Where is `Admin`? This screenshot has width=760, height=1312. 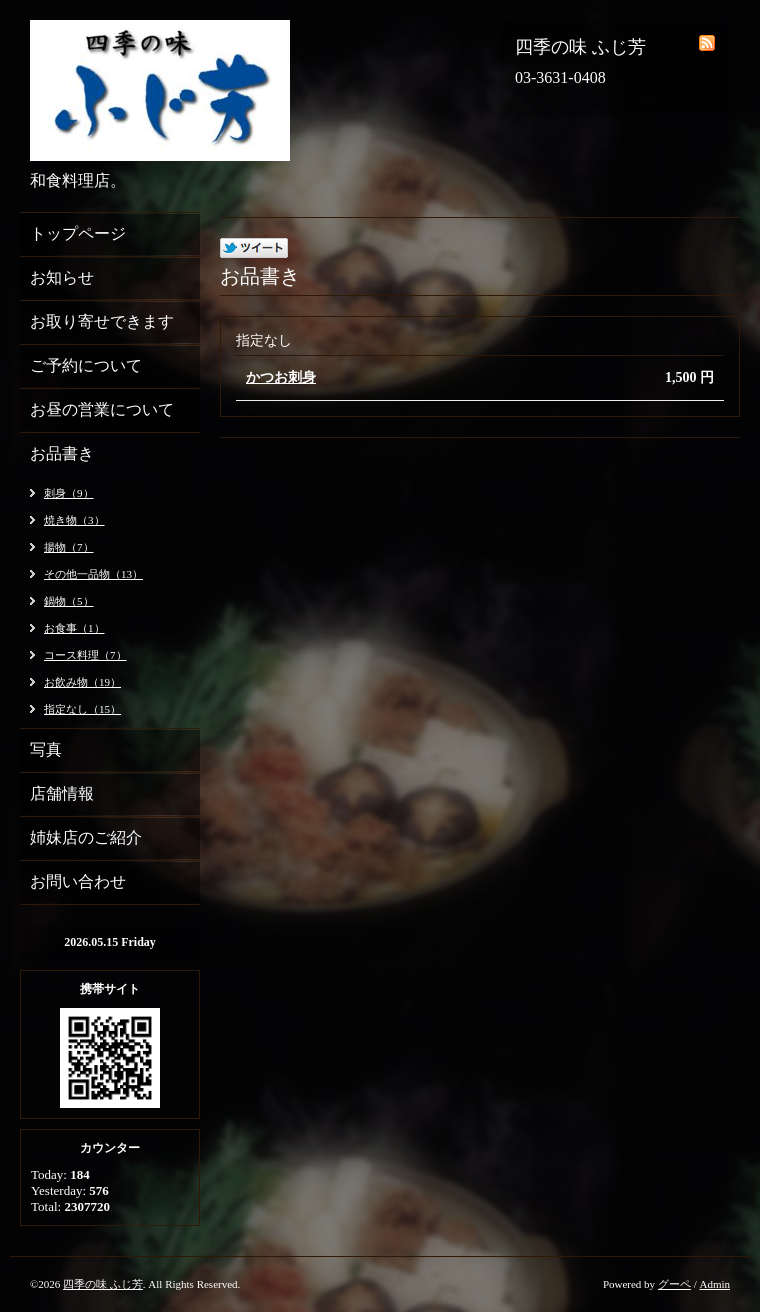
Admin is located at coordinates (714, 1284).